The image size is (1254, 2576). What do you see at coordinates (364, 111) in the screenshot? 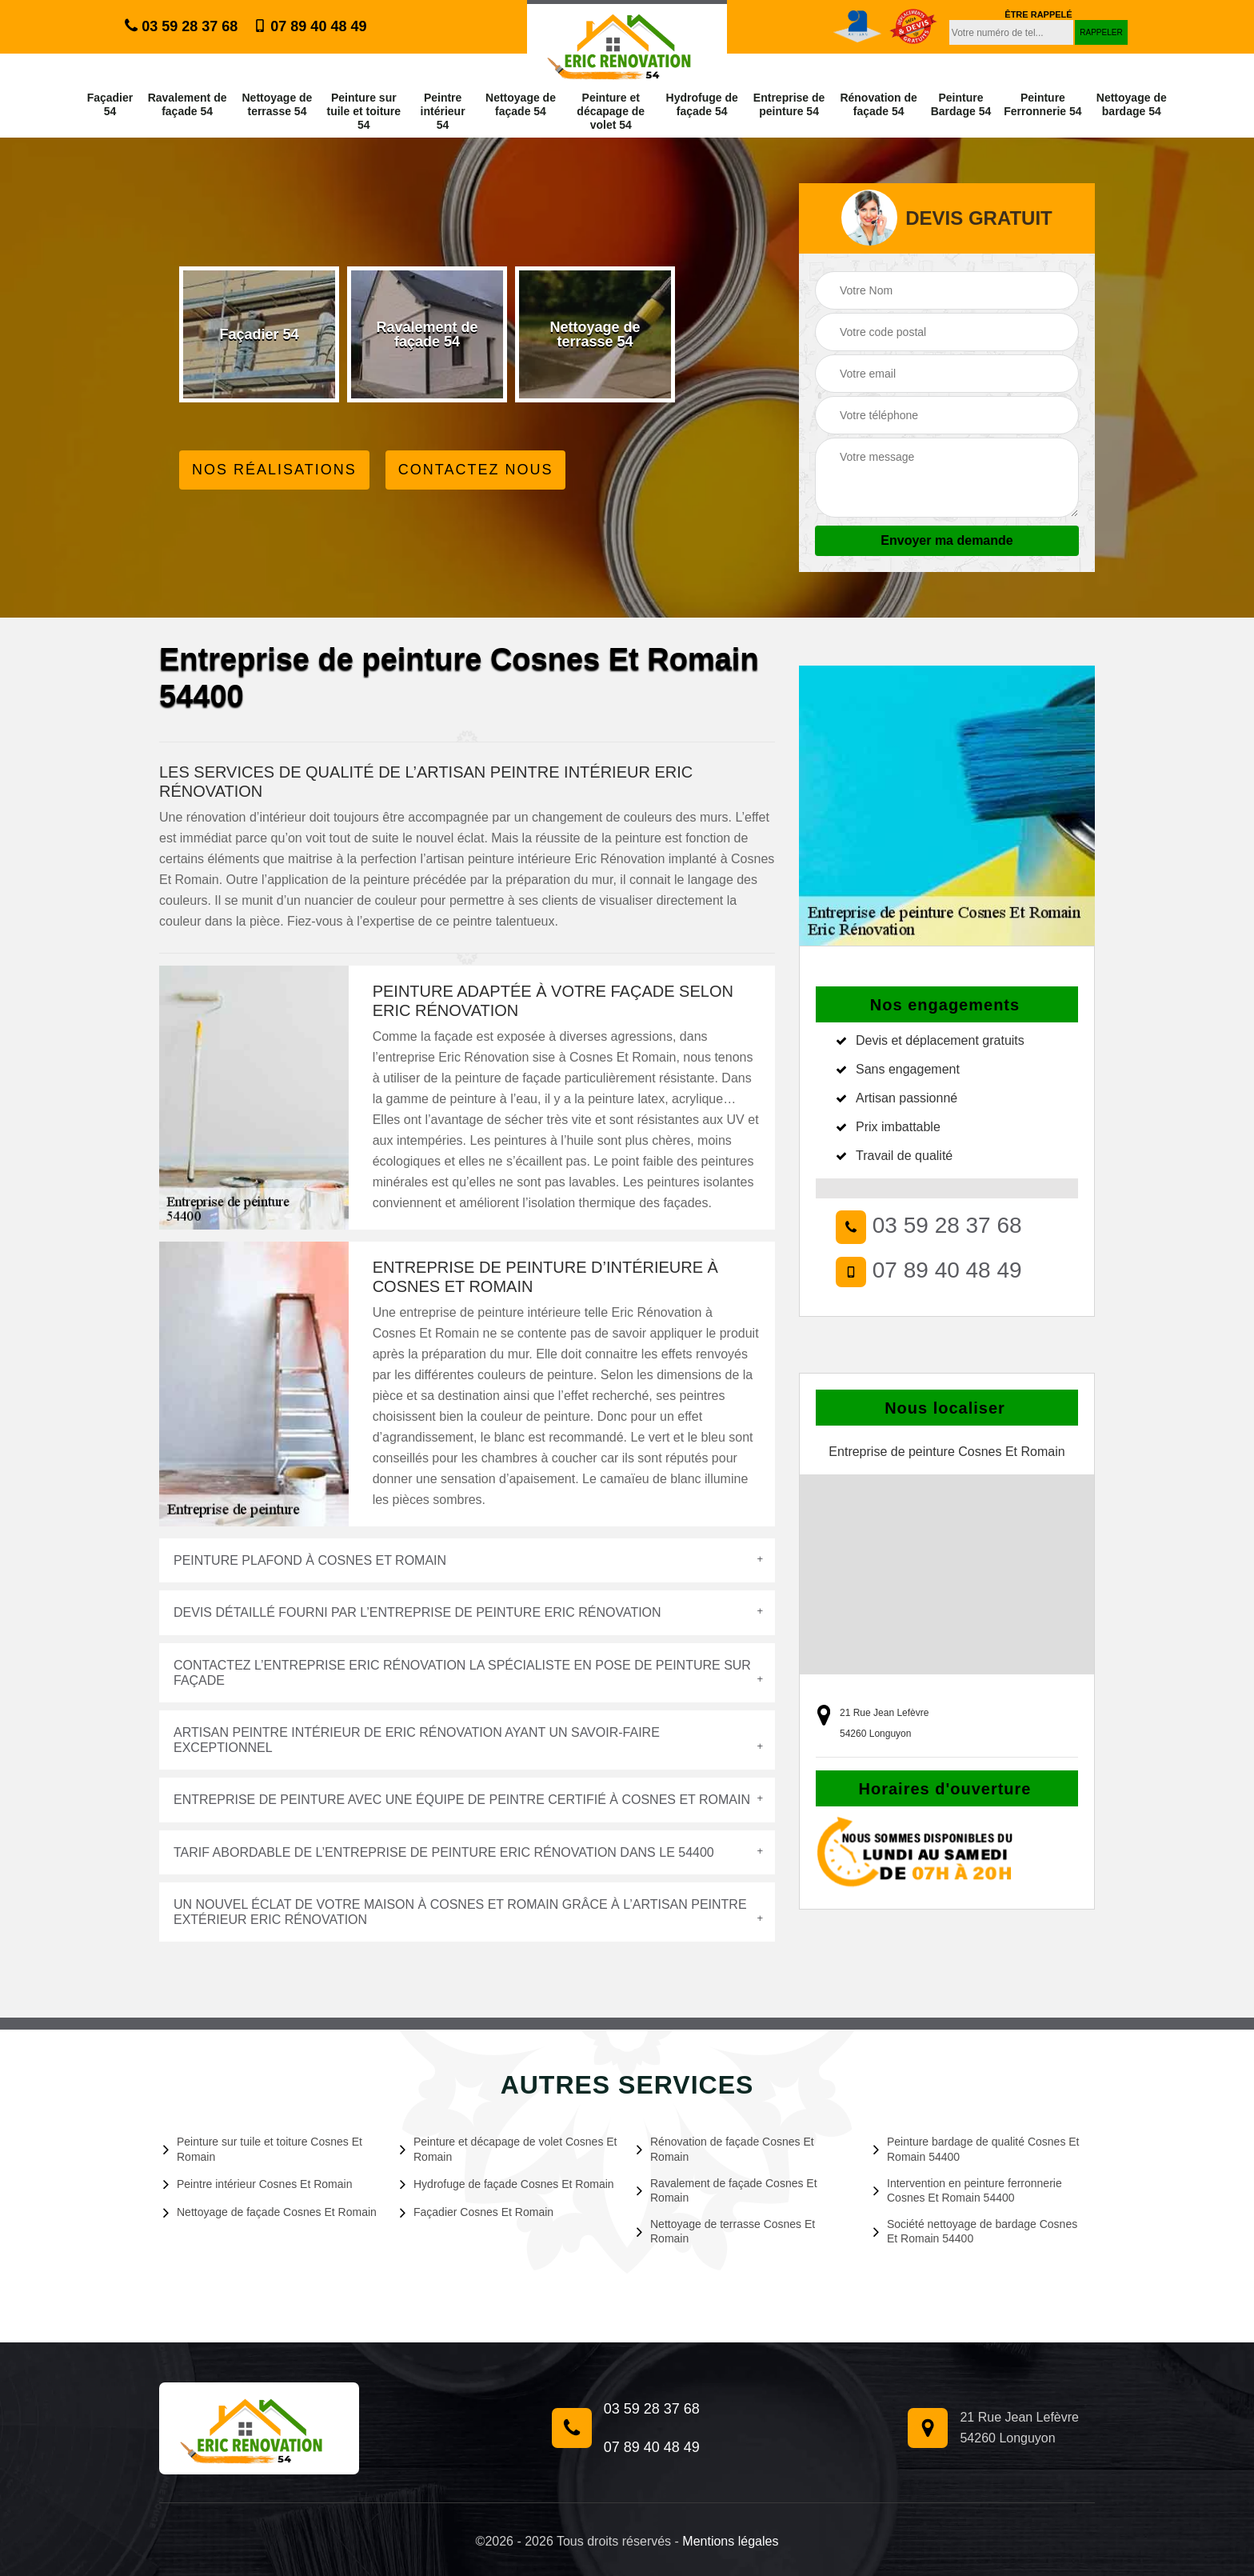
I see `Peinture sur tuile et toiture 54` at bounding box center [364, 111].